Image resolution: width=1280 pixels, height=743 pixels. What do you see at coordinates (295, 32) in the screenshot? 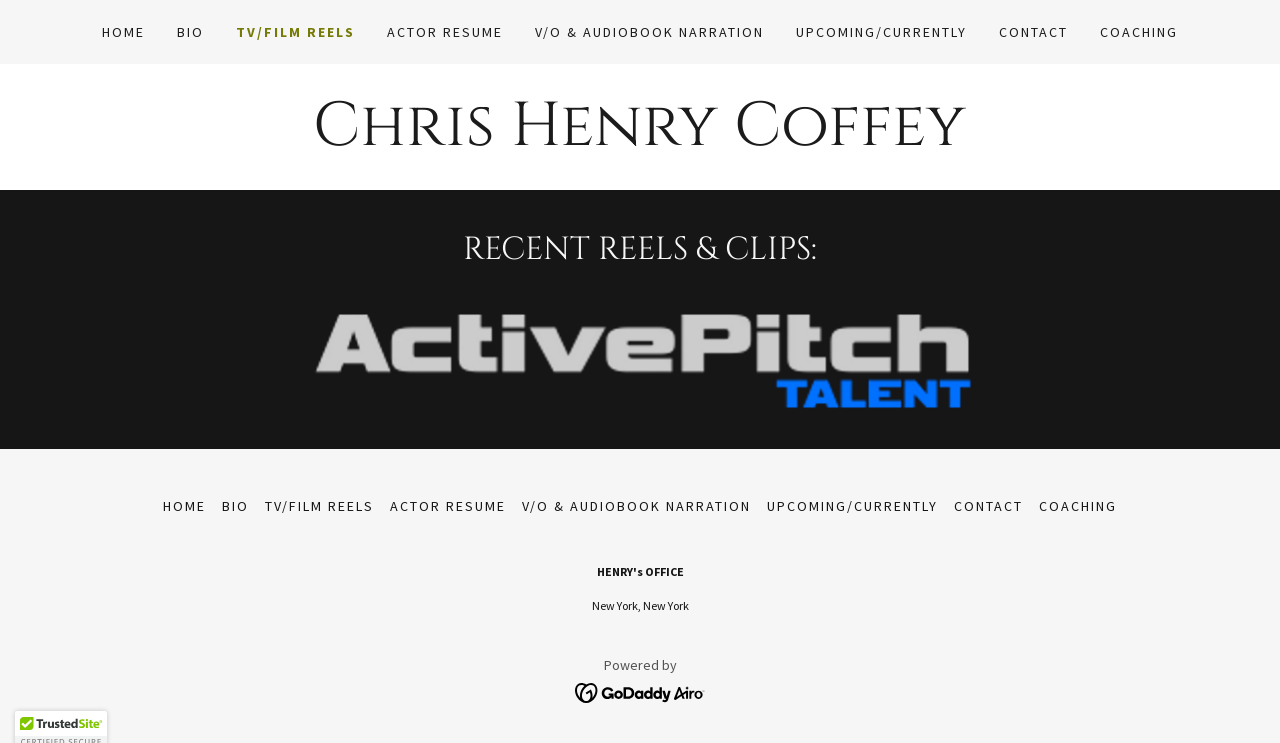
I see `TV/Film Reels [link]` at bounding box center [295, 32].